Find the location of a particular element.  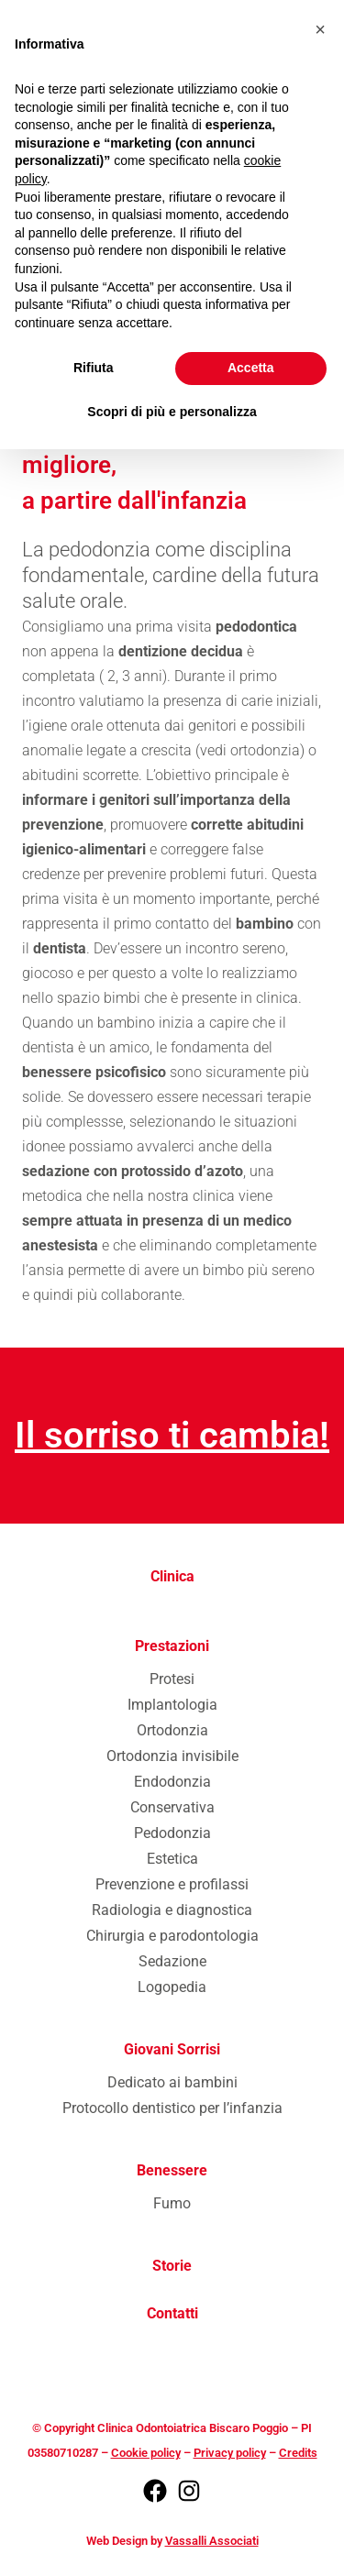

[button] is located at coordinates (320, 29).